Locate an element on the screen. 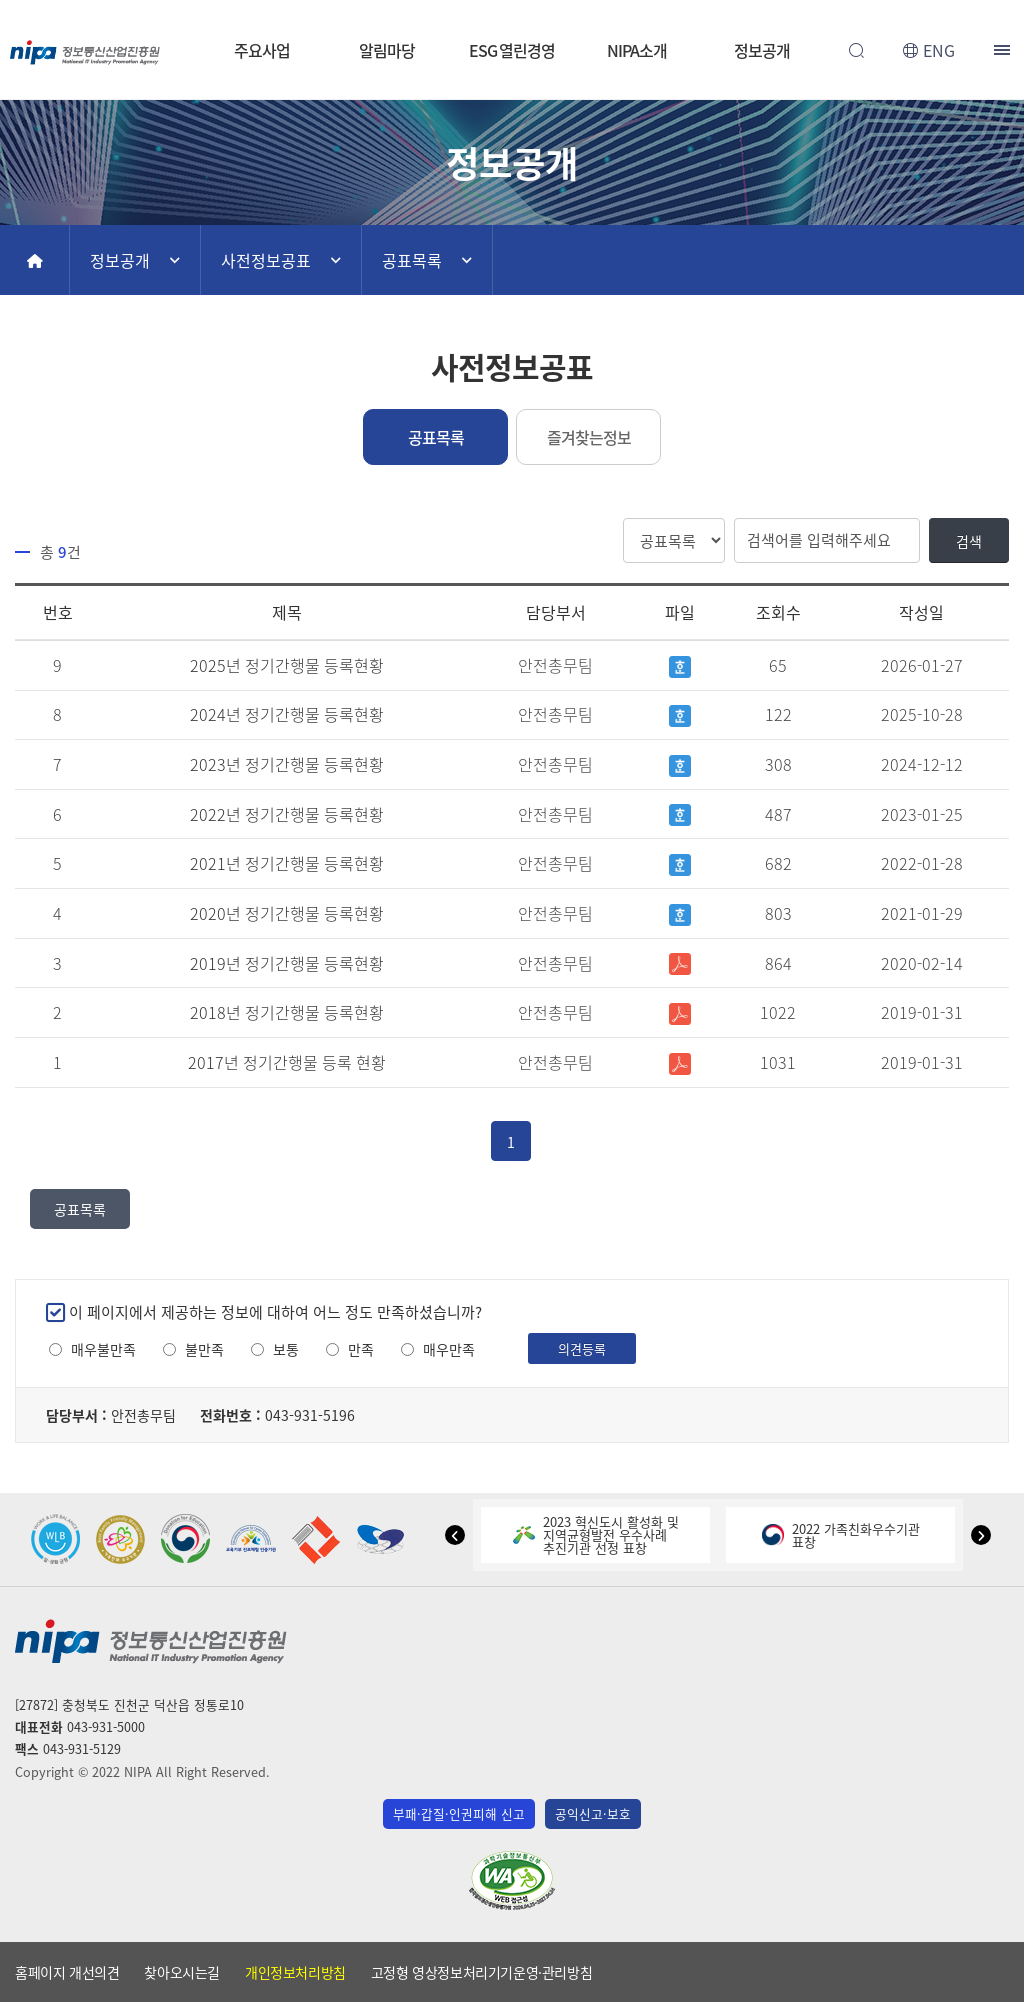 The height and width of the screenshot is (2002, 1024). 부패·갑질·인권피해 신고 is located at coordinates (459, 1813).